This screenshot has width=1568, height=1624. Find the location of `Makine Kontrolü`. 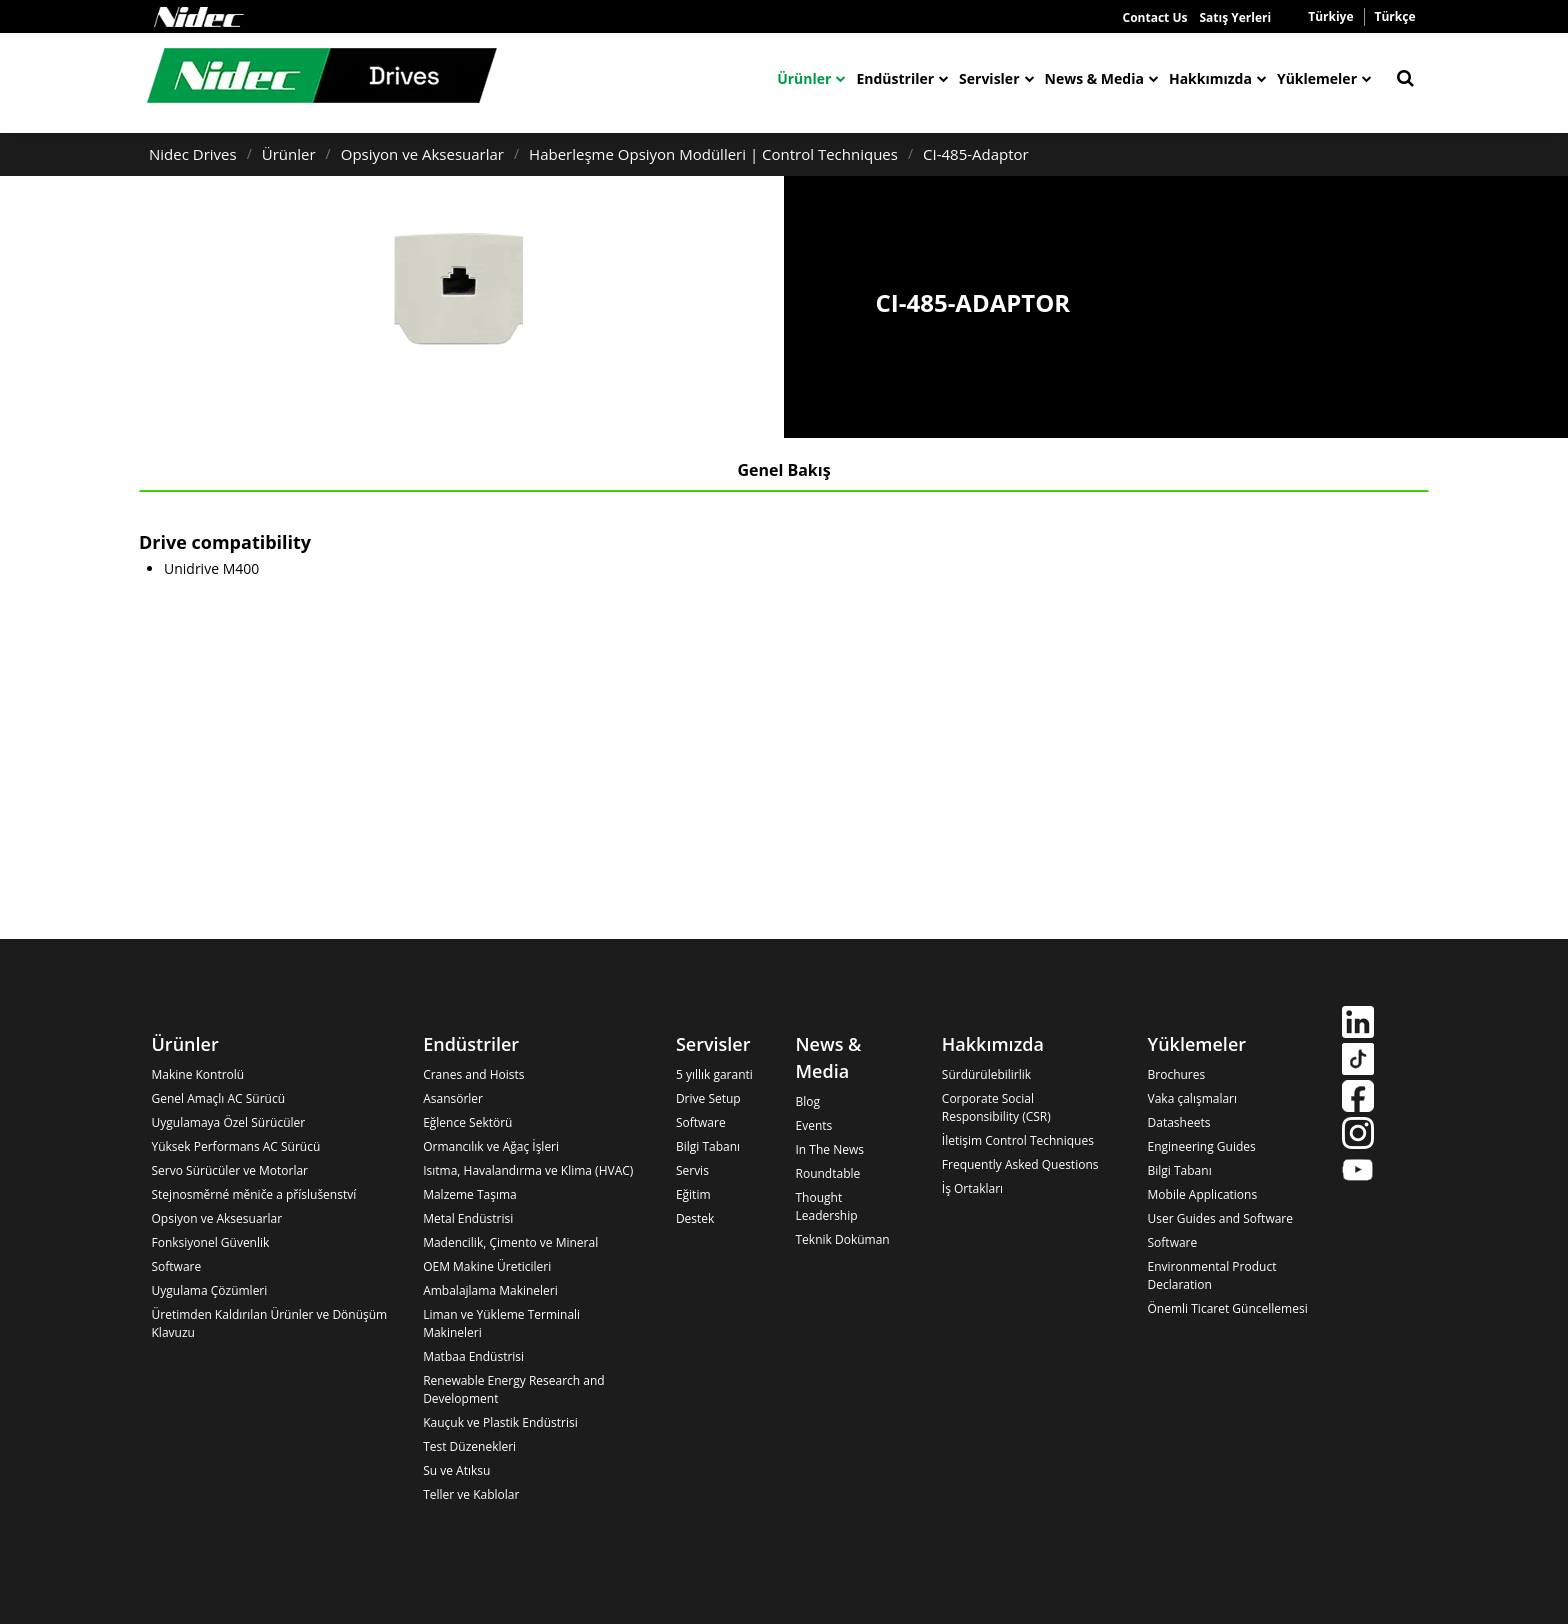

Makine Kontrolü is located at coordinates (198, 1074).